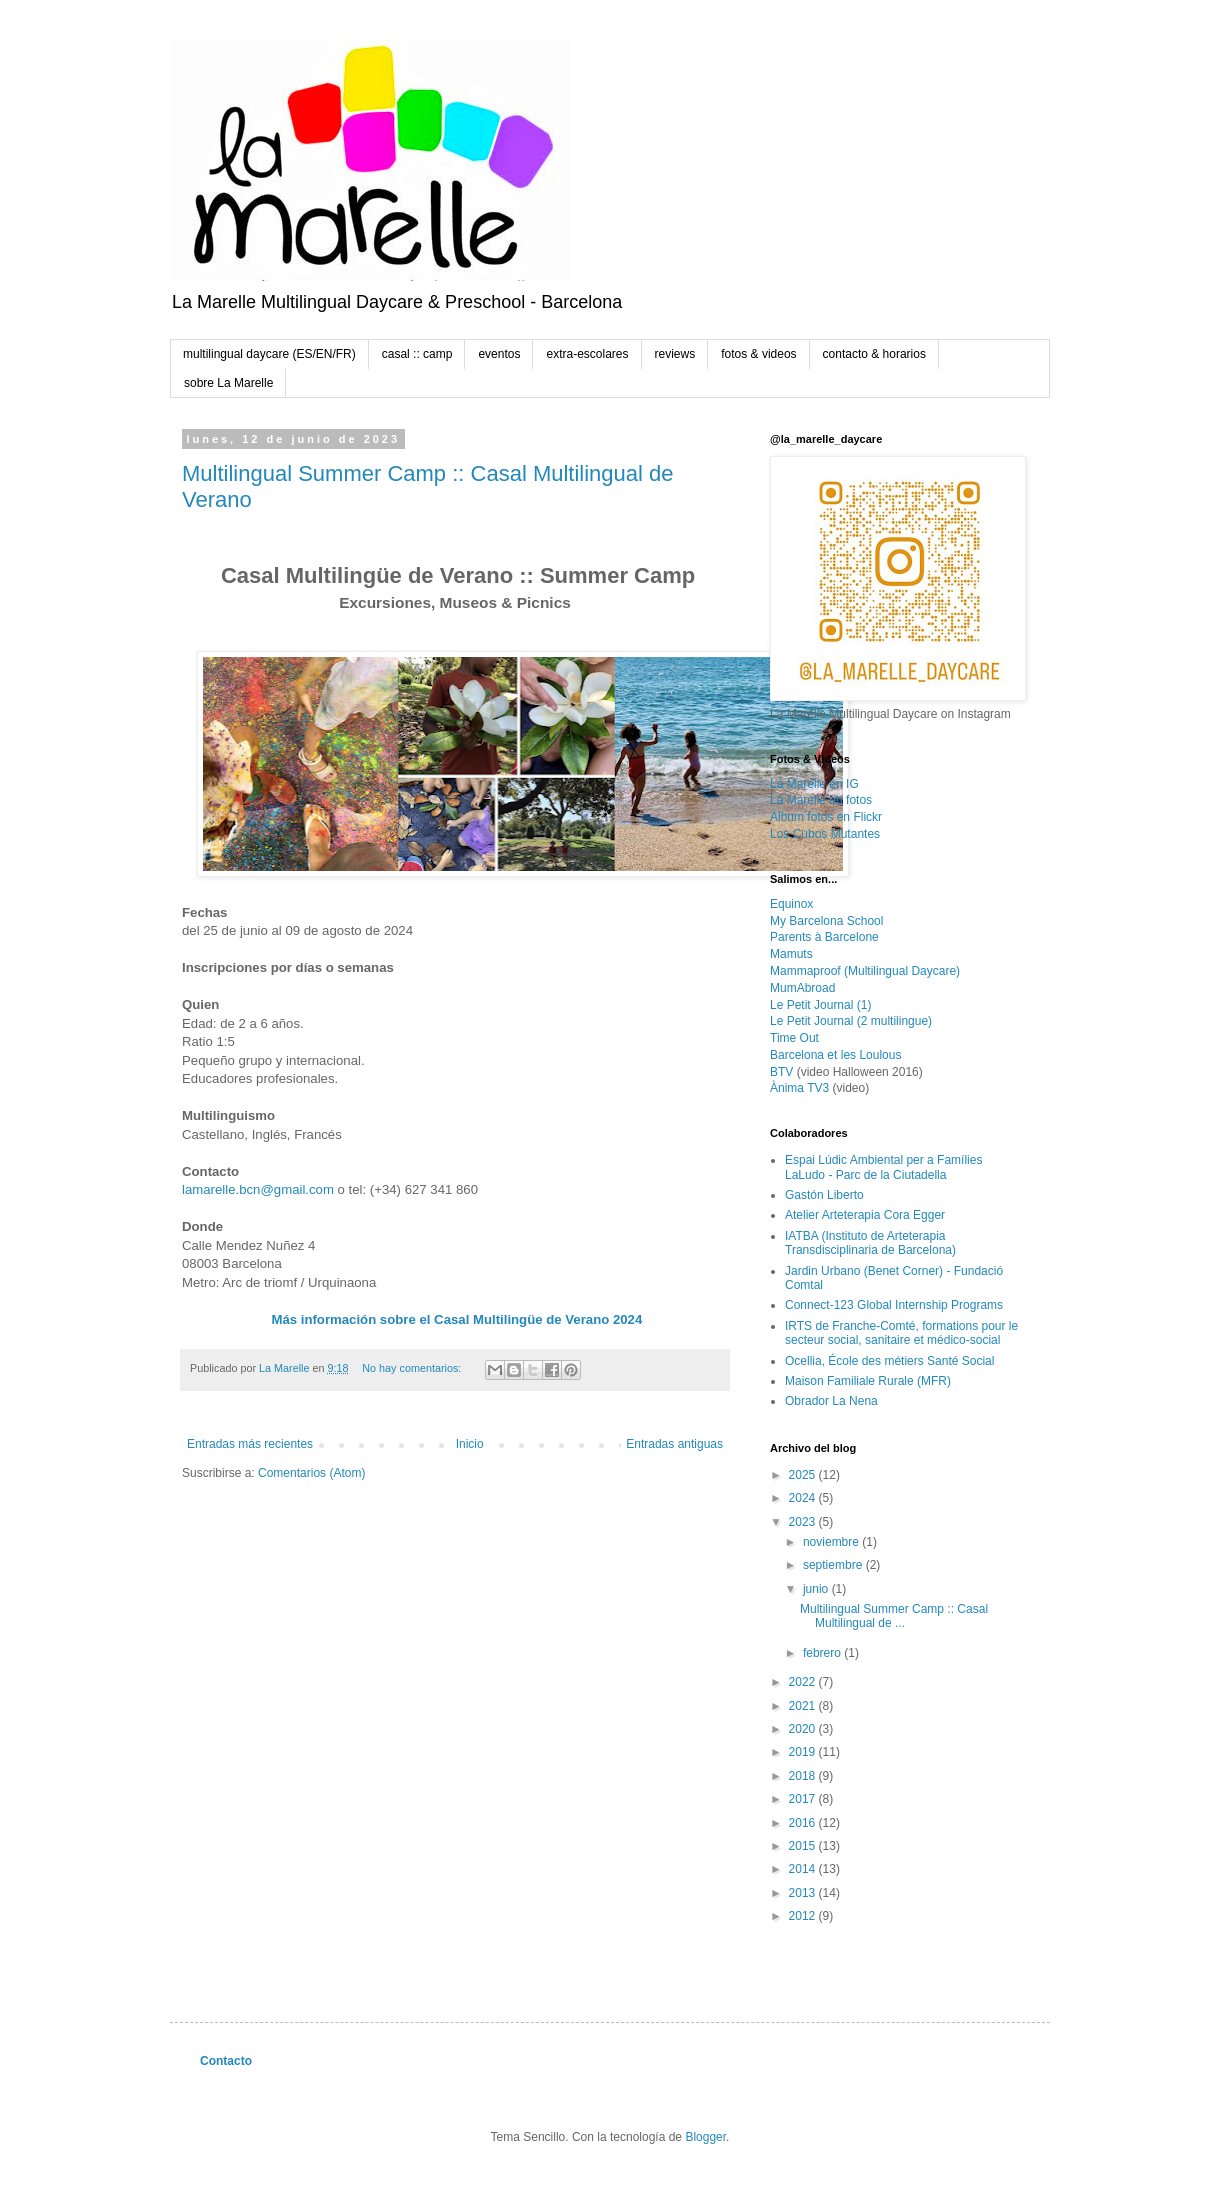 The image size is (1220, 2185). Describe the element at coordinates (413, 1368) in the screenshot. I see `No hay comentarios:` at that location.